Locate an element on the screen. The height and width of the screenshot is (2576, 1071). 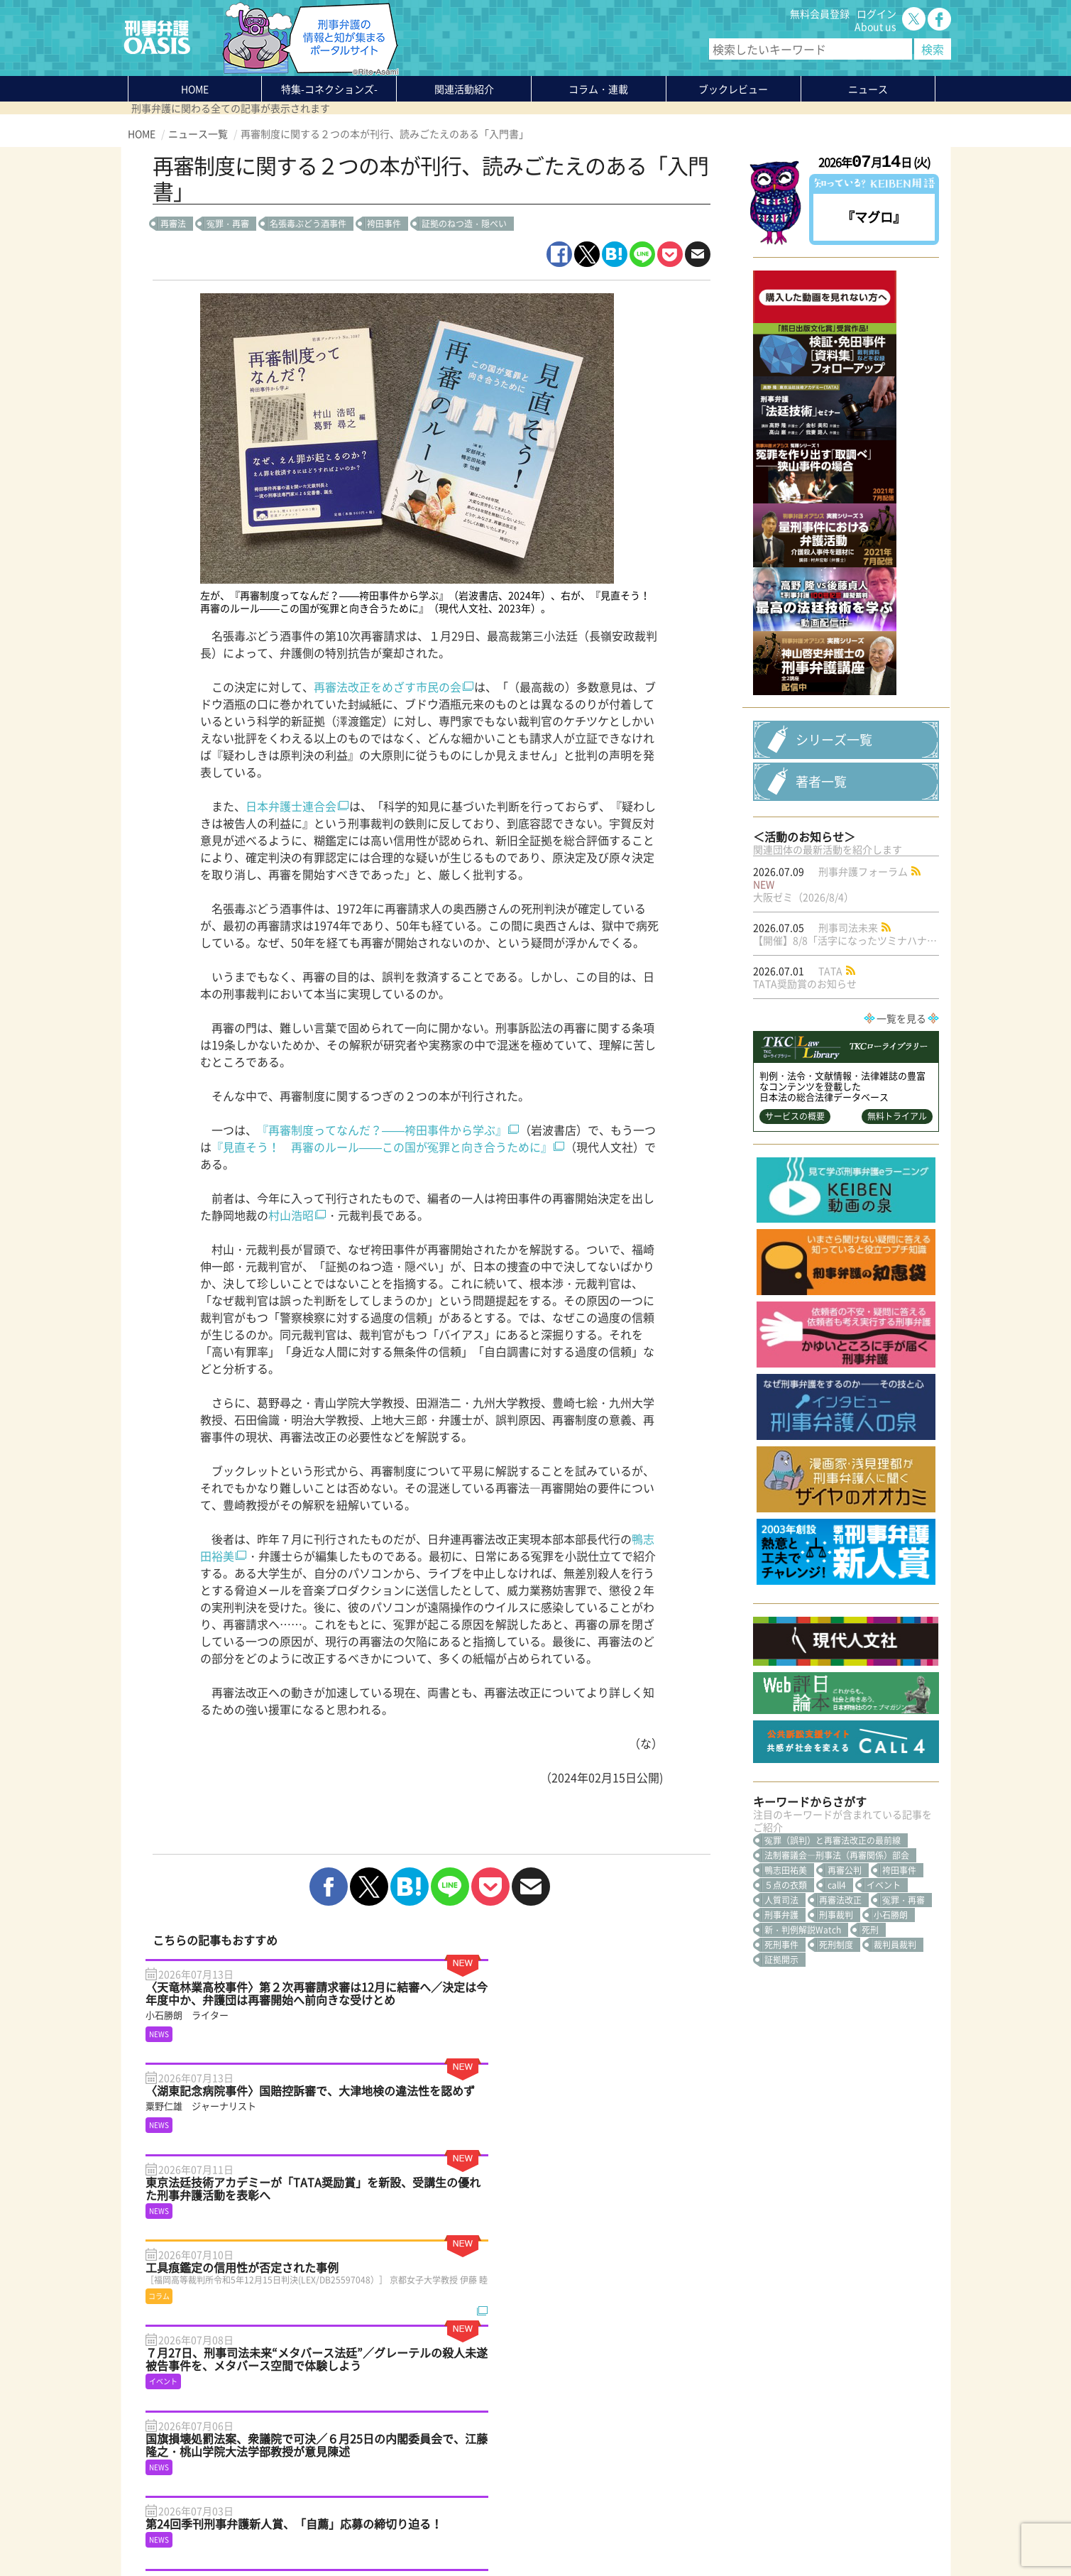
裁判員裁判 is located at coordinates (895, 2069).